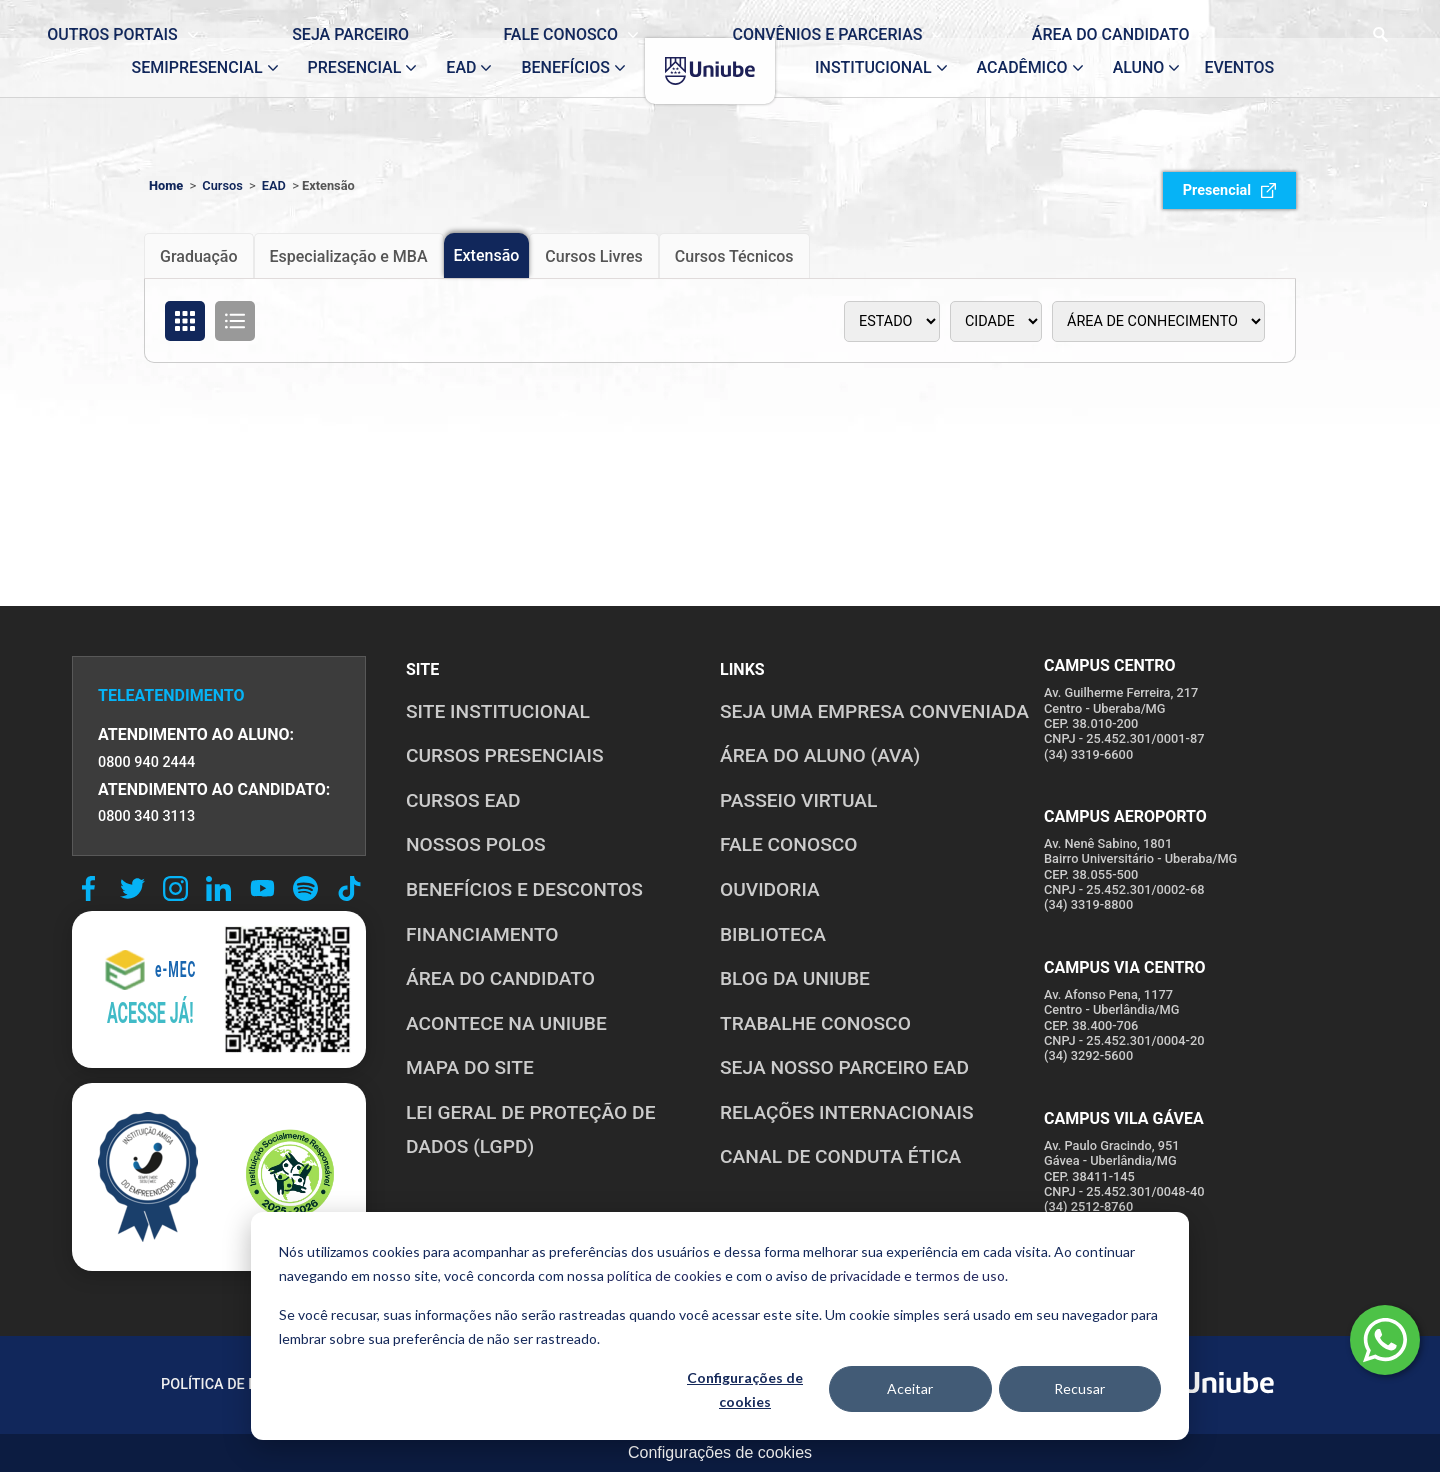 This screenshot has height=1472, width=1440. I want to click on [Organizar cursos em formato de lista], so click(235, 321).